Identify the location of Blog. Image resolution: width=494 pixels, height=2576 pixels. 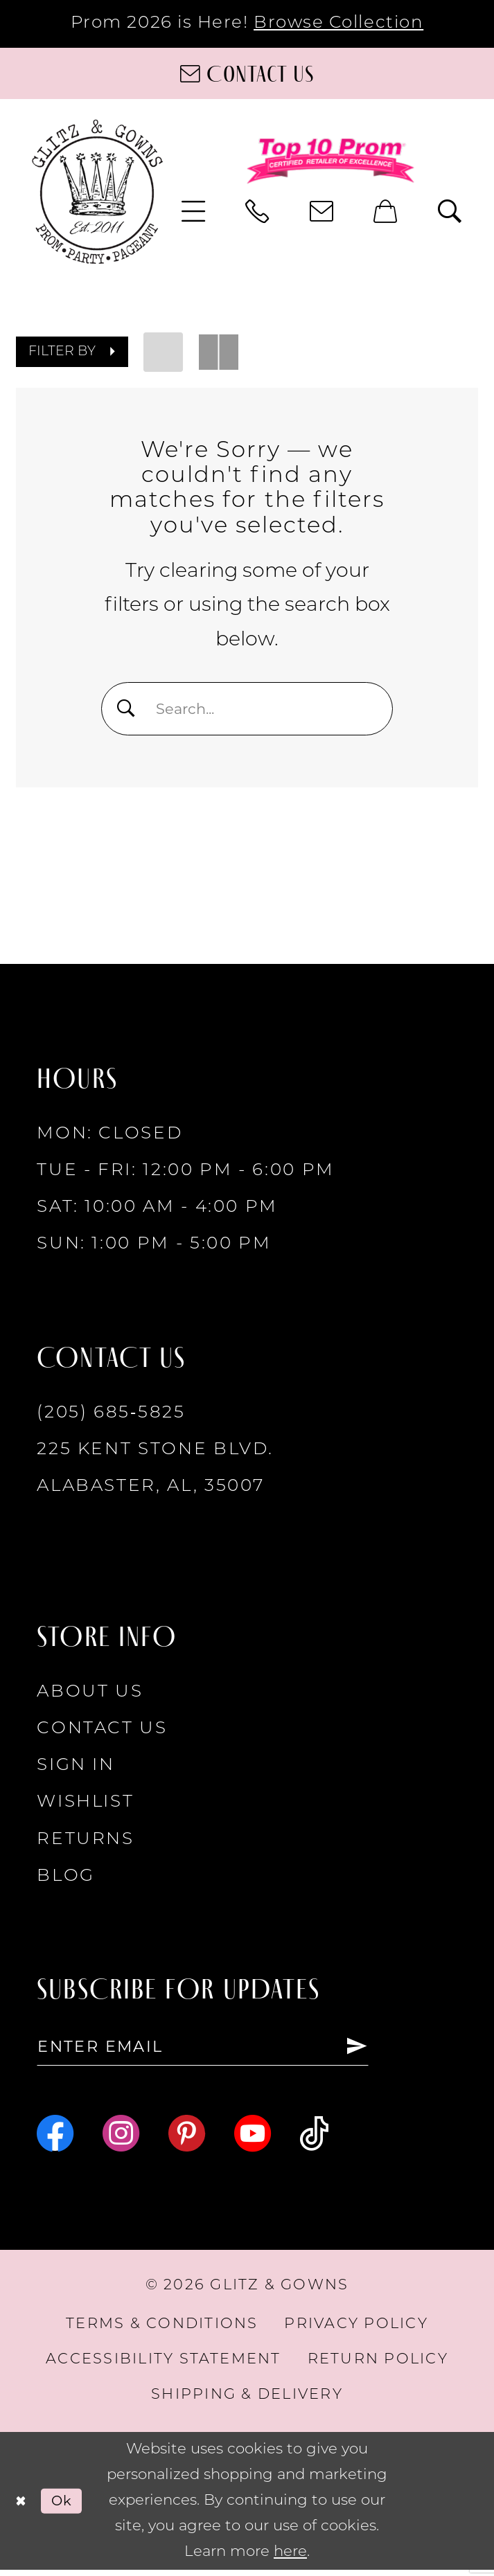
(66, 1878).